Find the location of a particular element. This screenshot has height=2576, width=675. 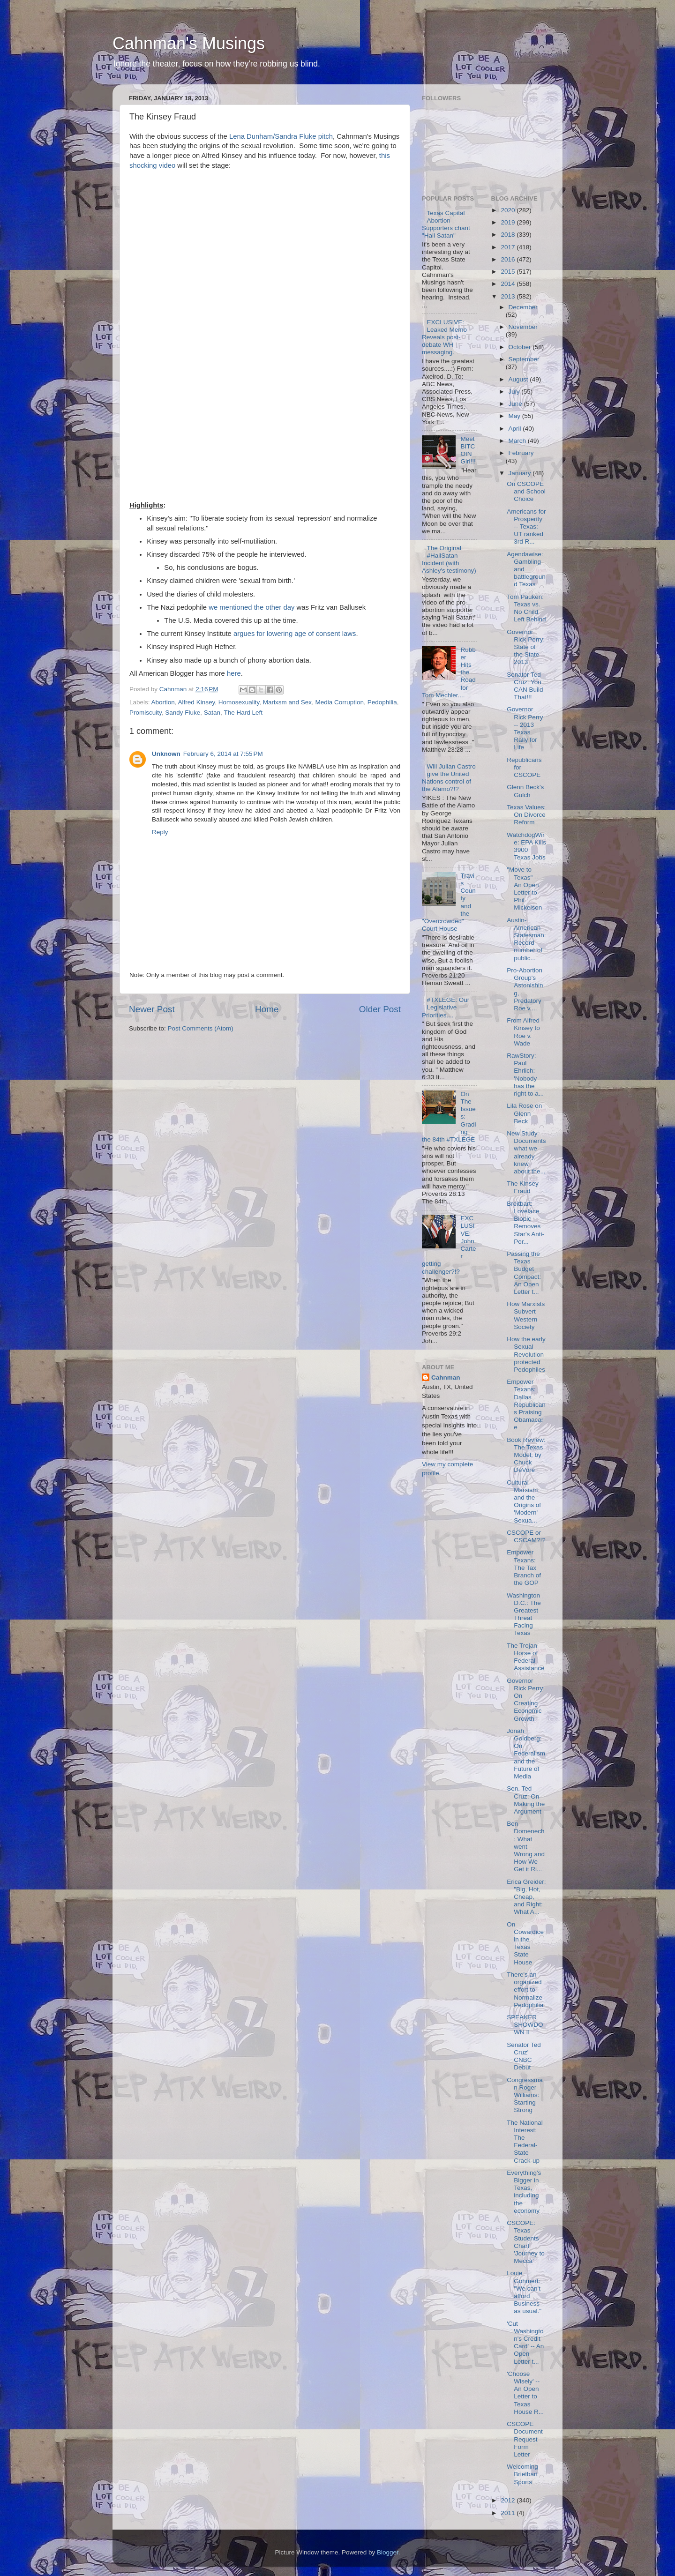

2018 is located at coordinates (509, 234).